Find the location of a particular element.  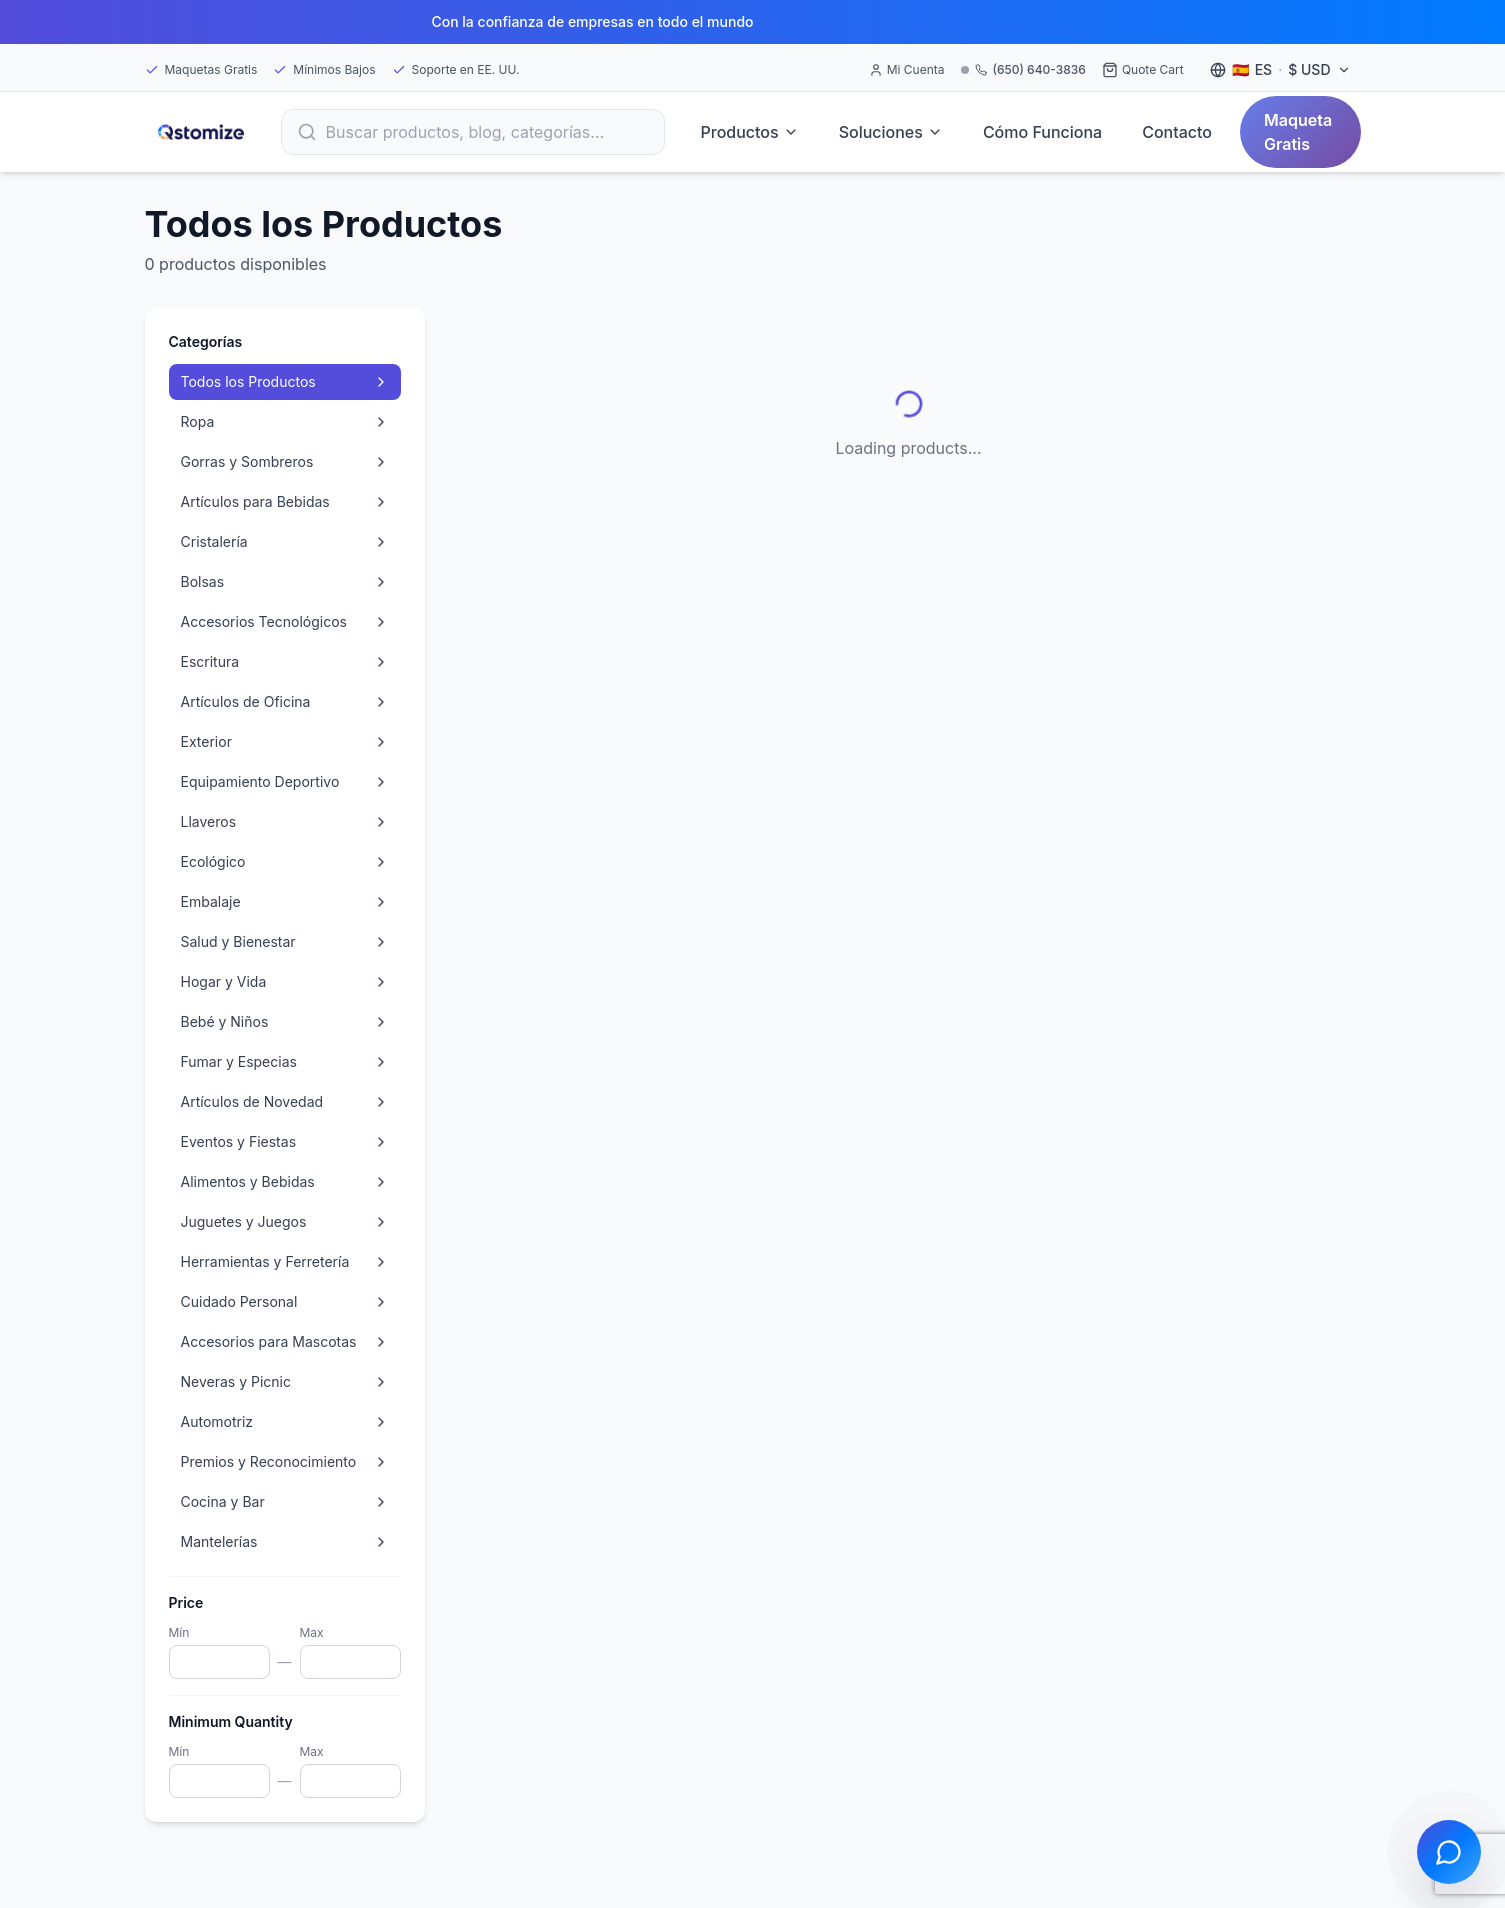

[Language and currency settings] is located at coordinates (1280, 70).